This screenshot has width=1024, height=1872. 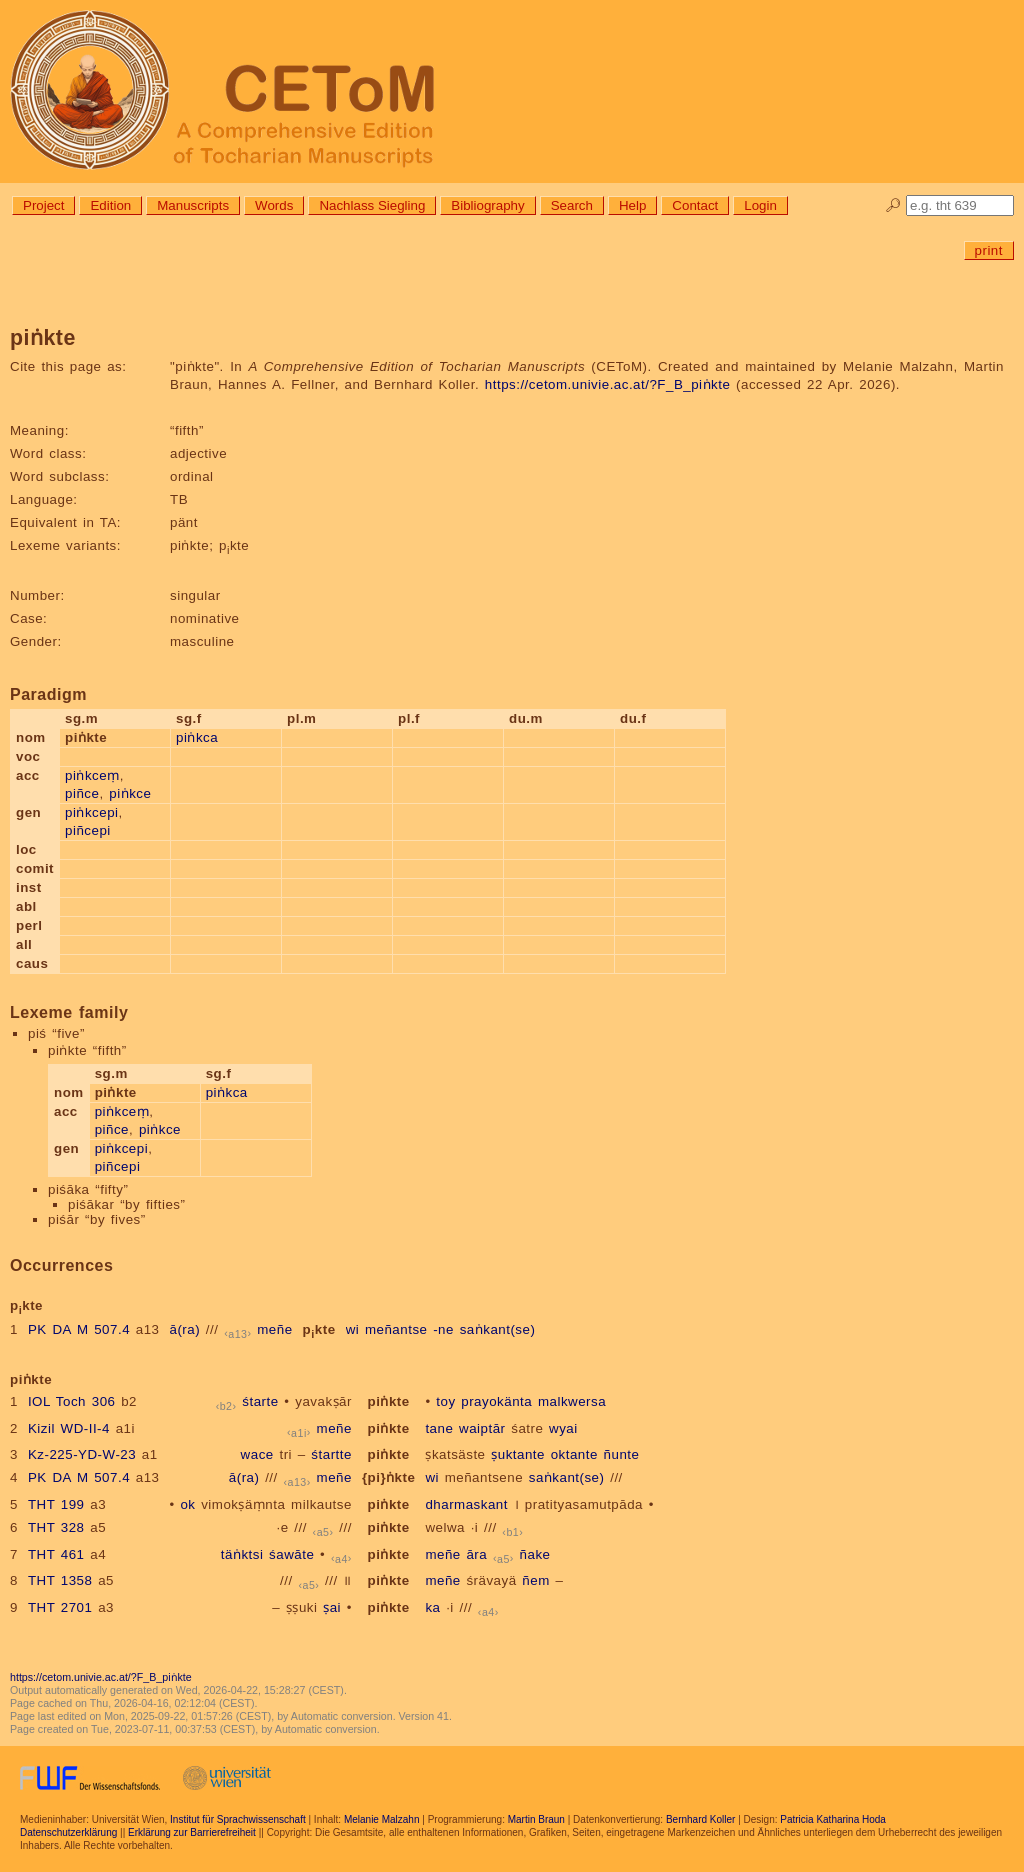 I want to click on śtartte, so click(x=331, y=1454).